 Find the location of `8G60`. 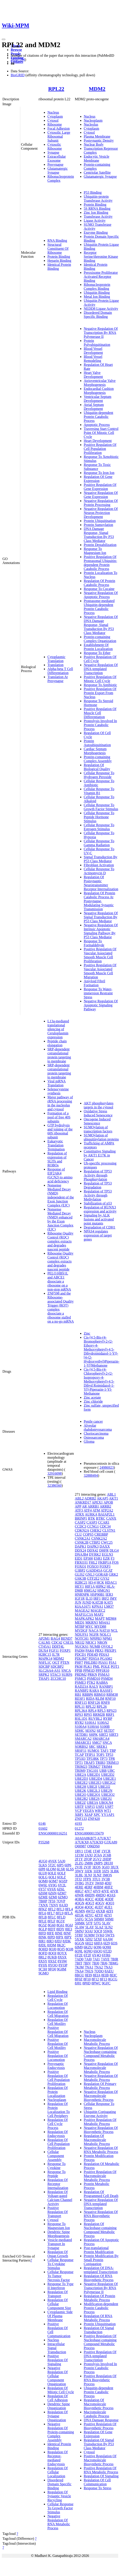

8G60 is located at coordinates (52, 1925).